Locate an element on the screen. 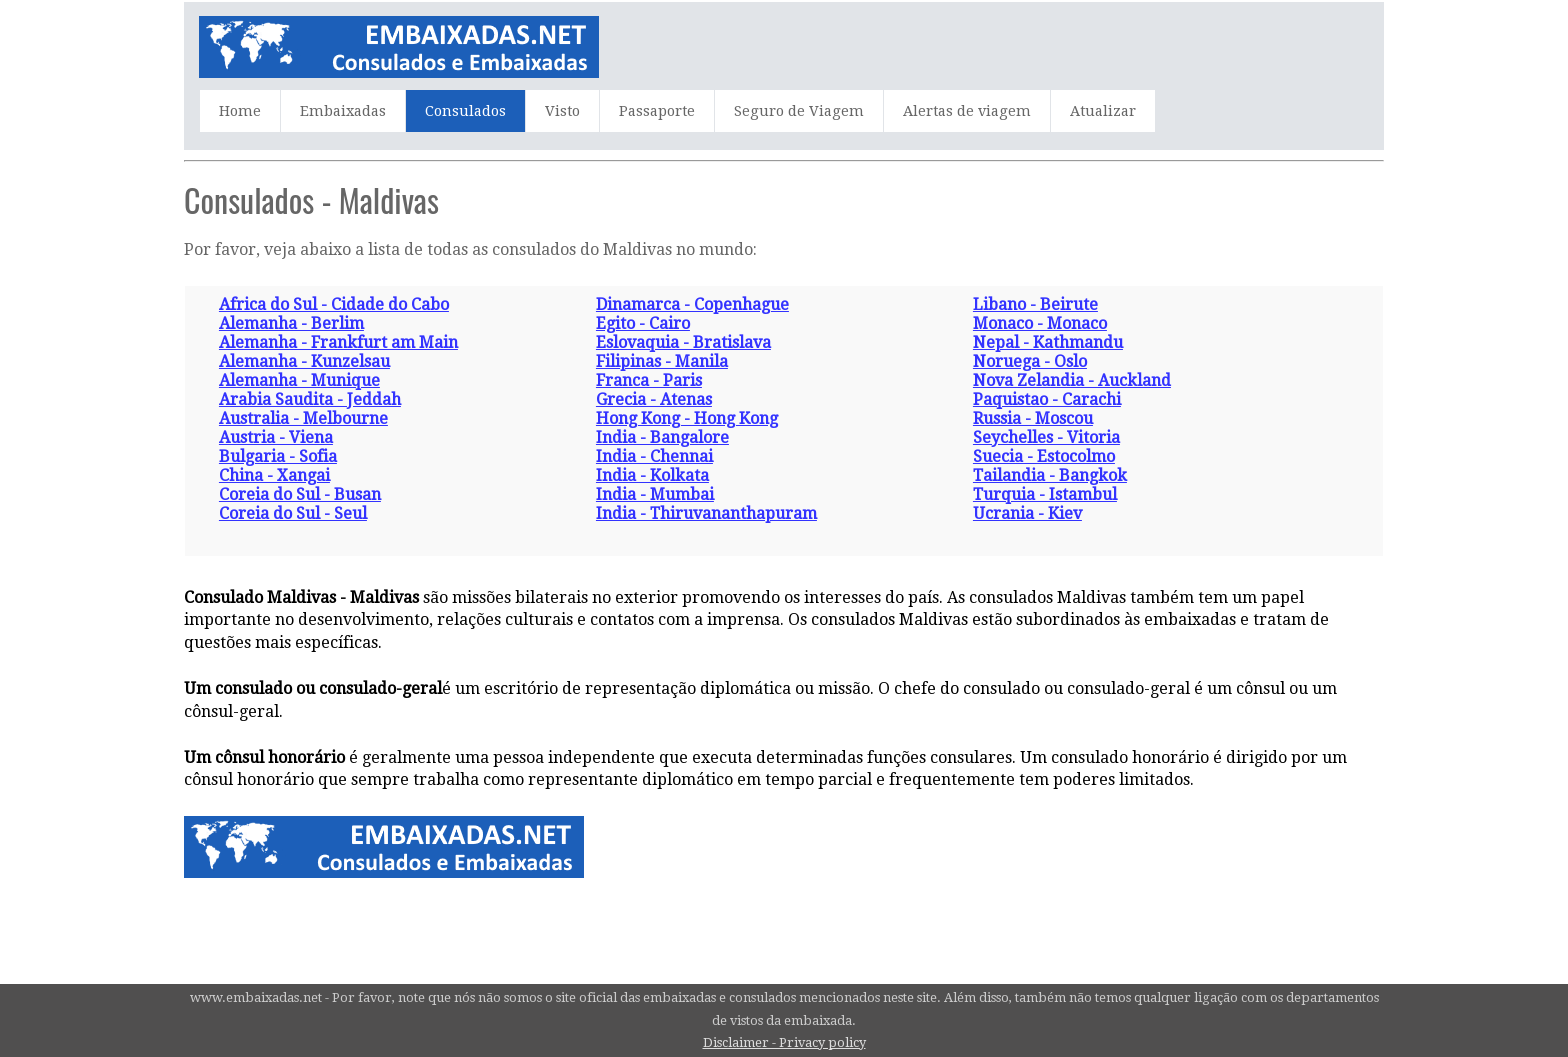 The width and height of the screenshot is (1568, 1057). Alemanha - Munique is located at coordinates (299, 380).